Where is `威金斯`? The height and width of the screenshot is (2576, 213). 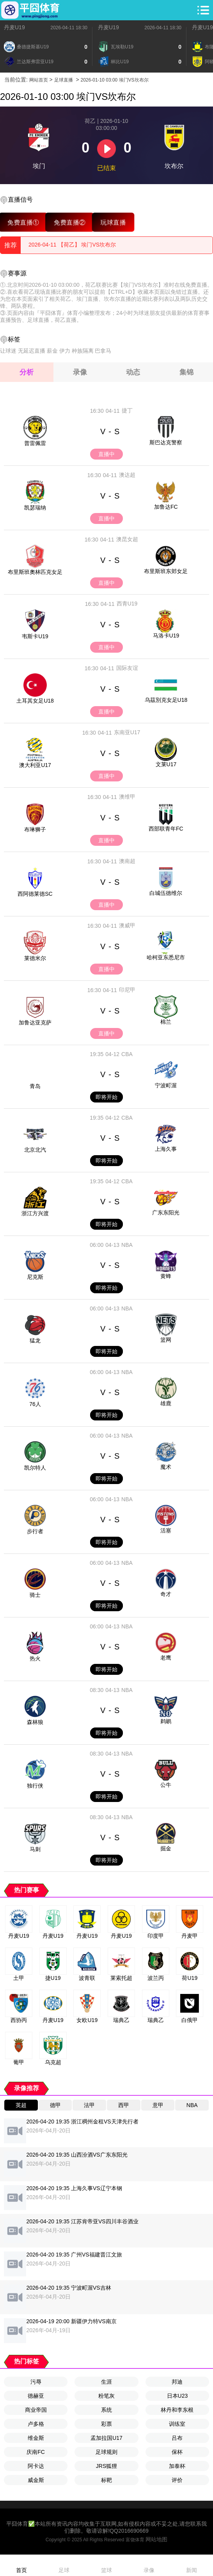 威金斯 is located at coordinates (36, 2480).